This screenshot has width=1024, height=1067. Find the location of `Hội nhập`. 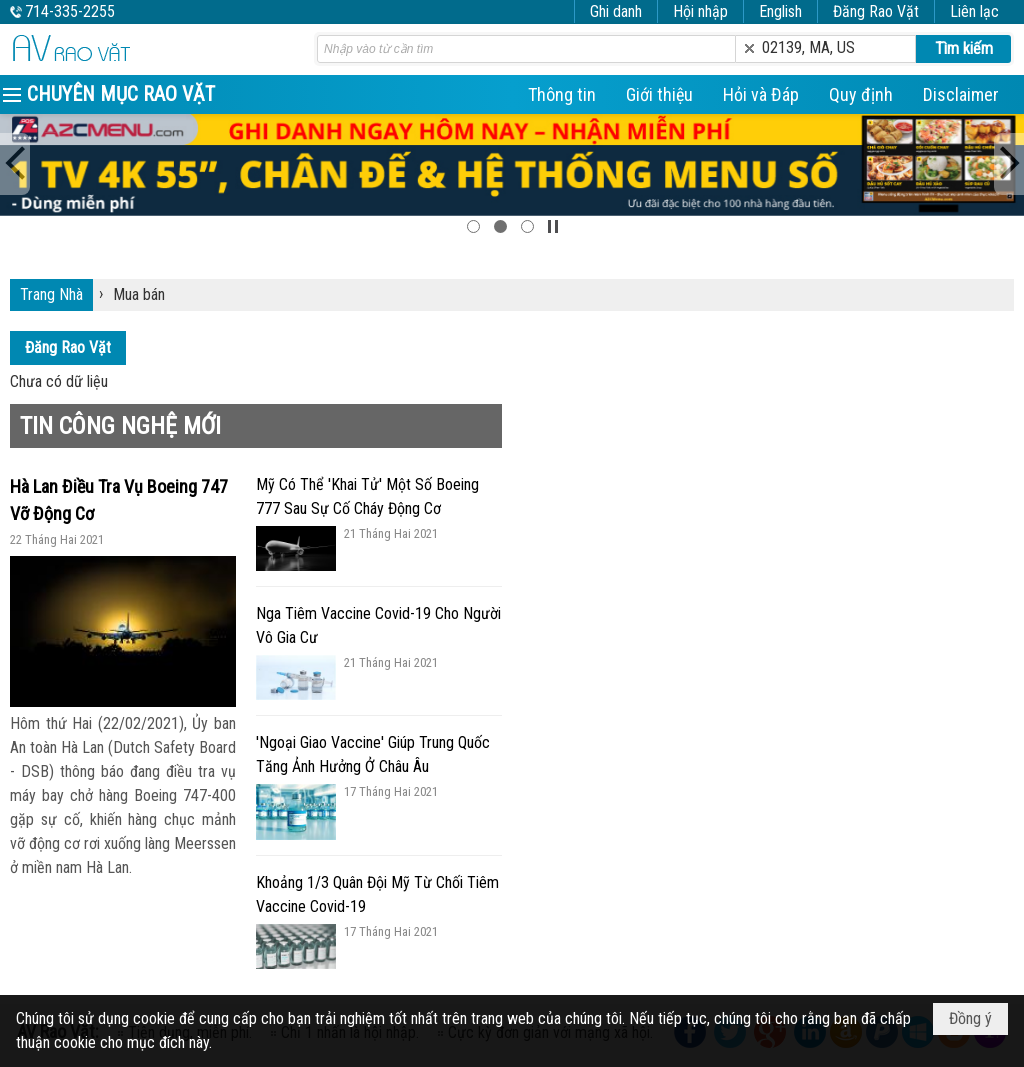

Hội nhập is located at coordinates (700, 11).